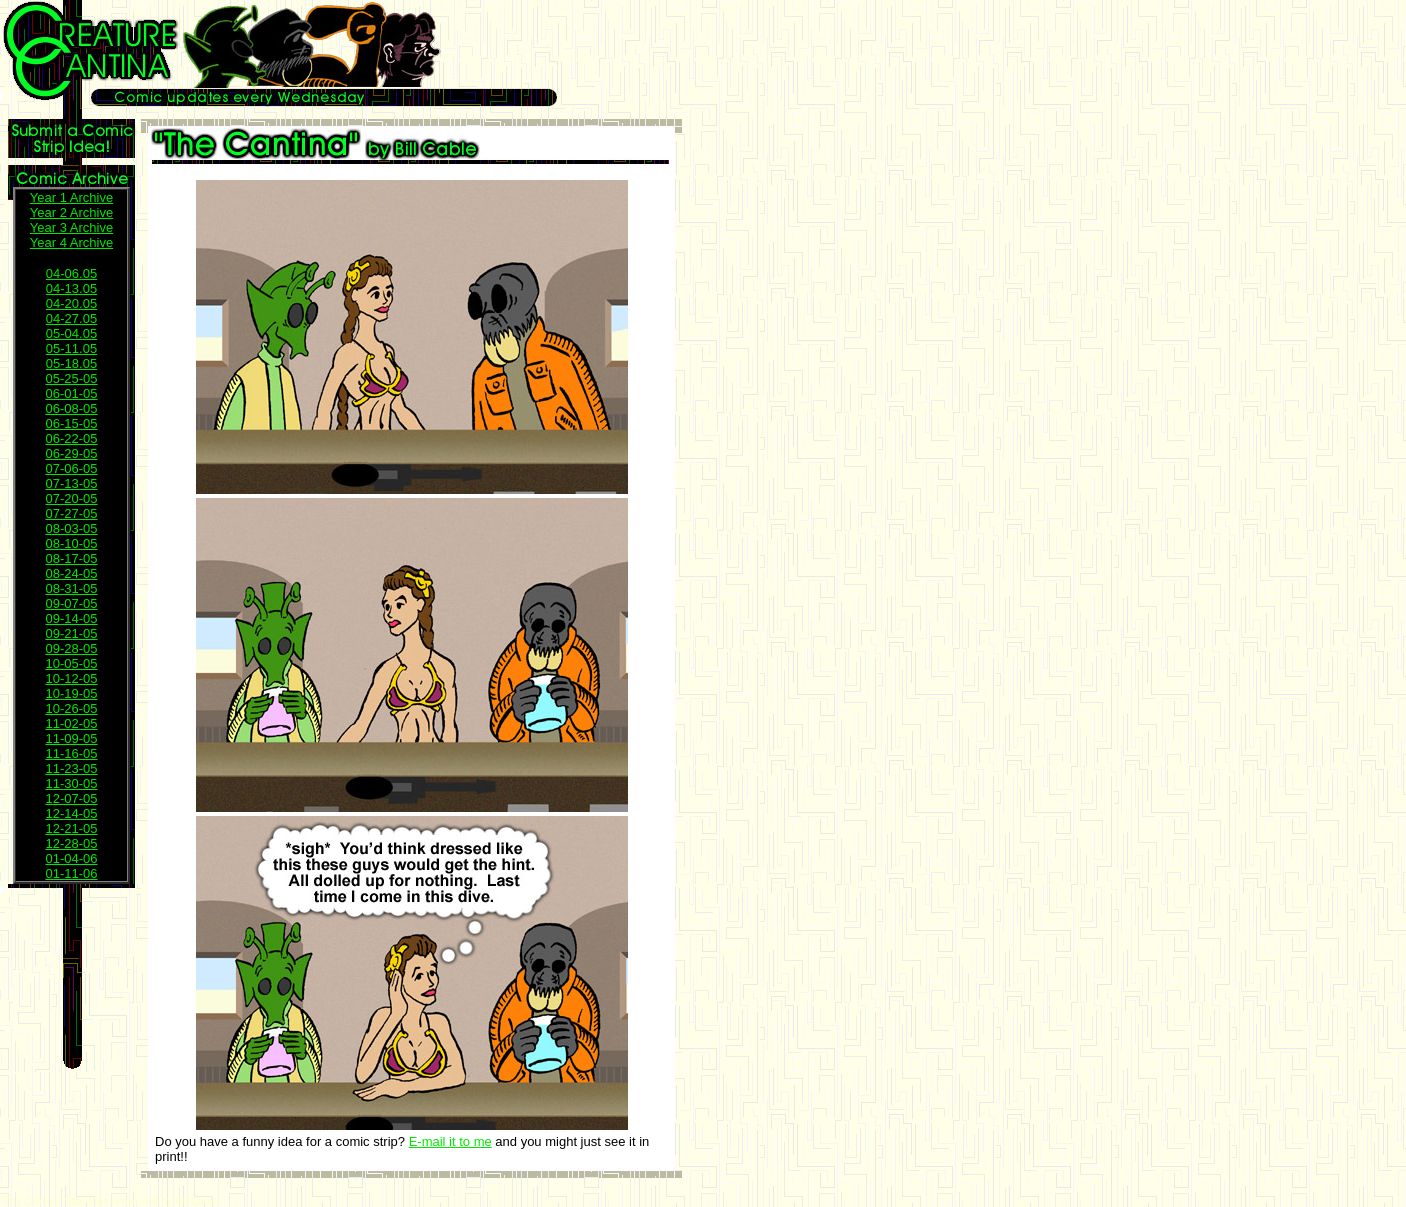  I want to click on 06-29-05, so click(71, 453).